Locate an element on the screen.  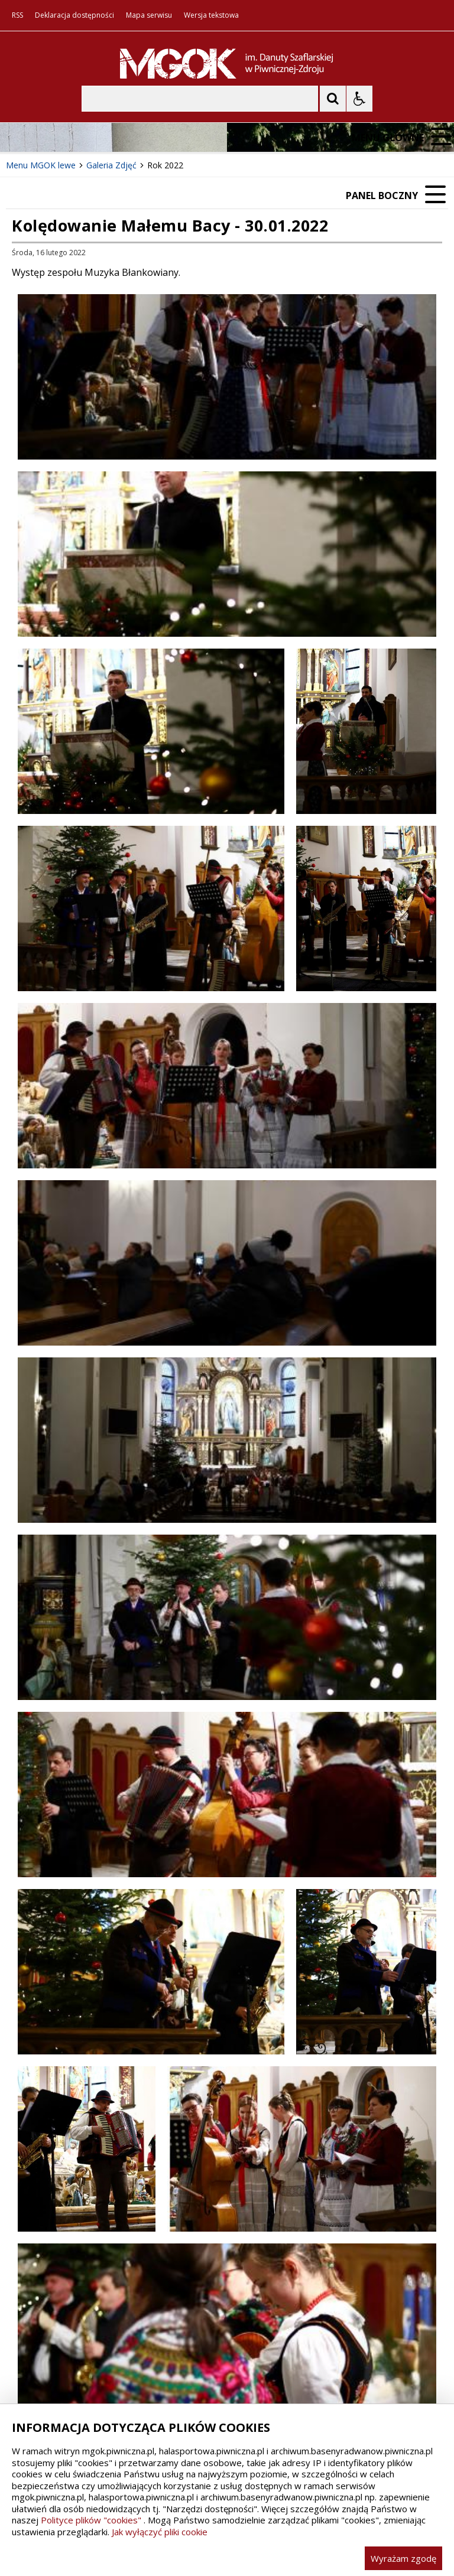
Wersja tekstowa is located at coordinates (211, 15).